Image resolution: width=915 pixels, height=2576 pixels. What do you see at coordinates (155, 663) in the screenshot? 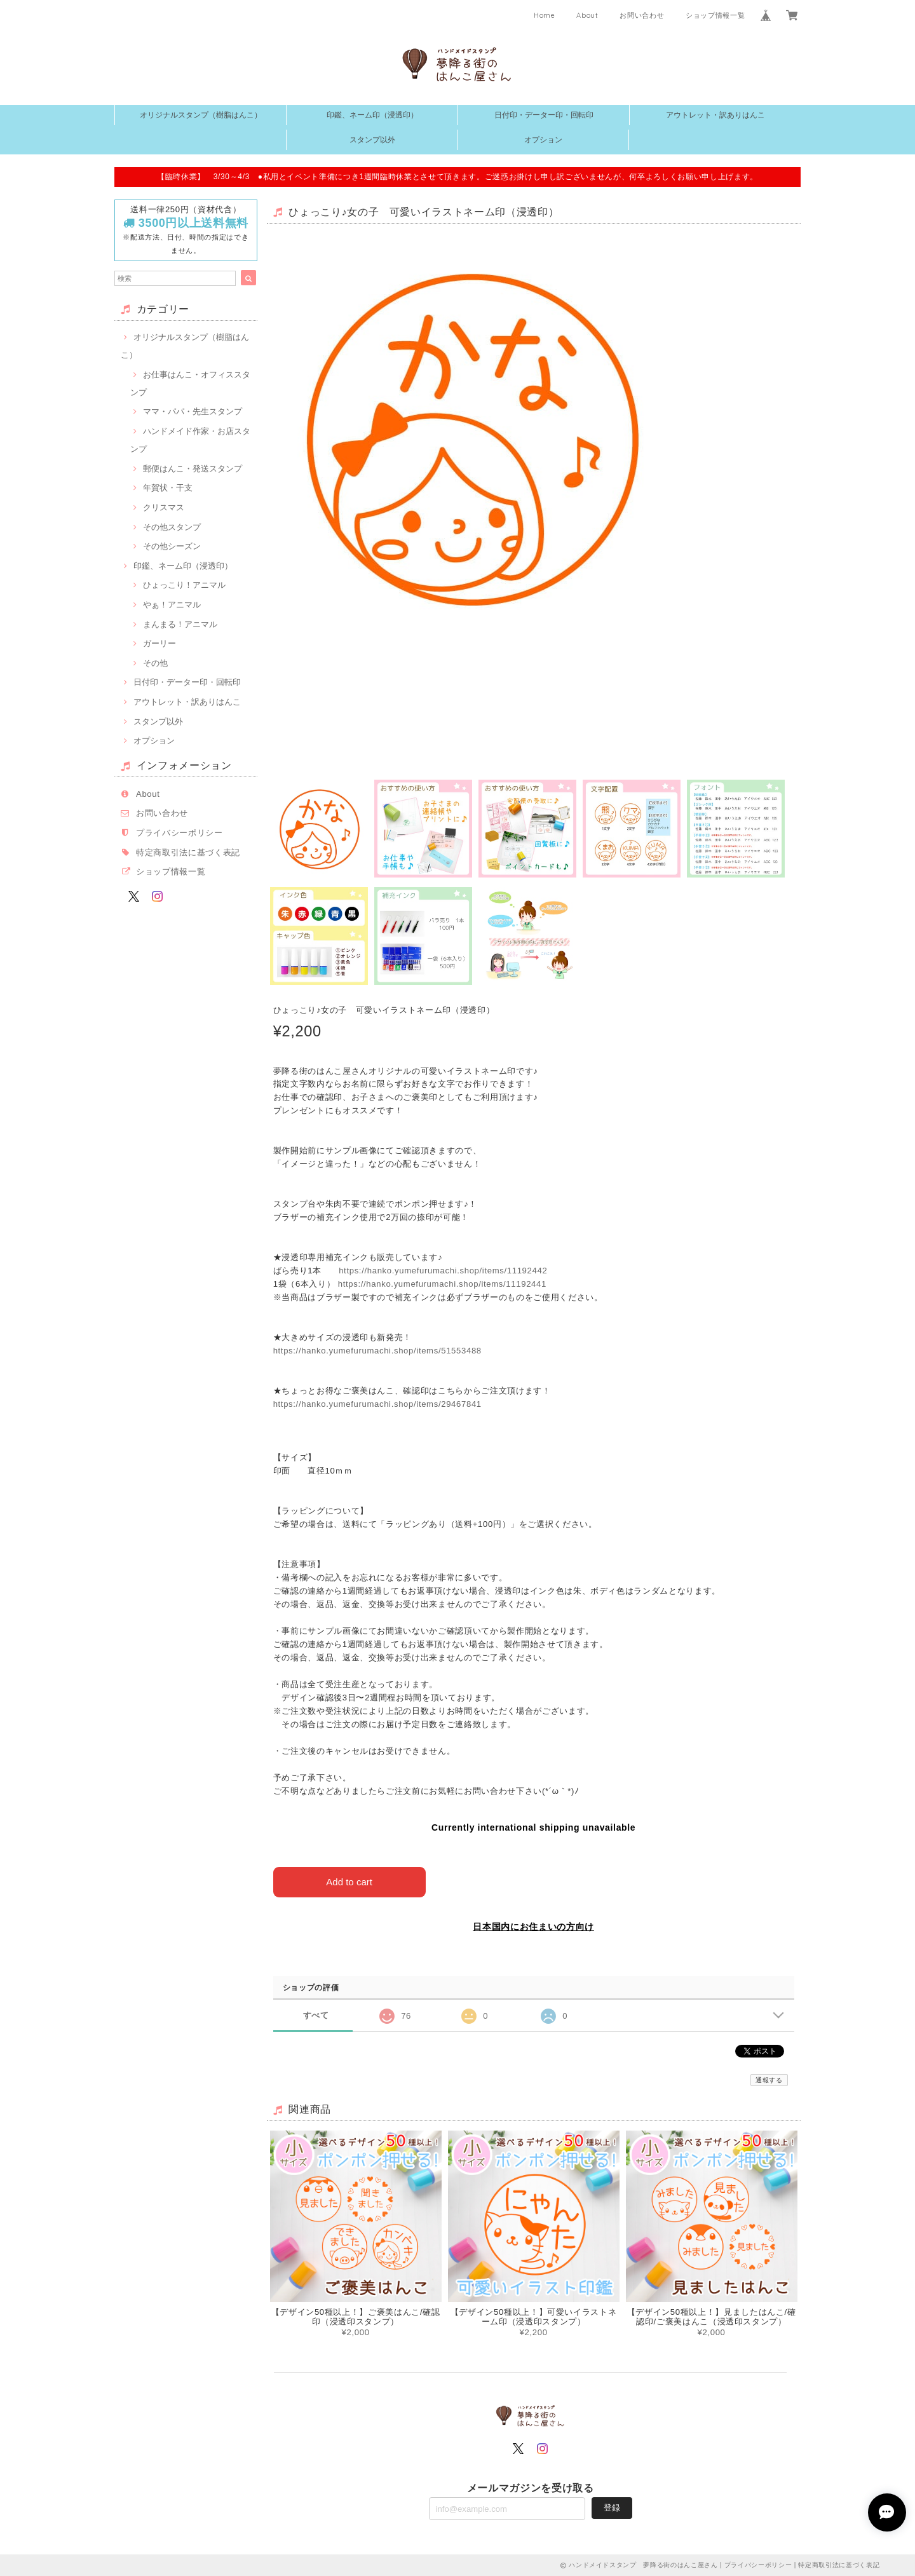
I see `その他` at bounding box center [155, 663].